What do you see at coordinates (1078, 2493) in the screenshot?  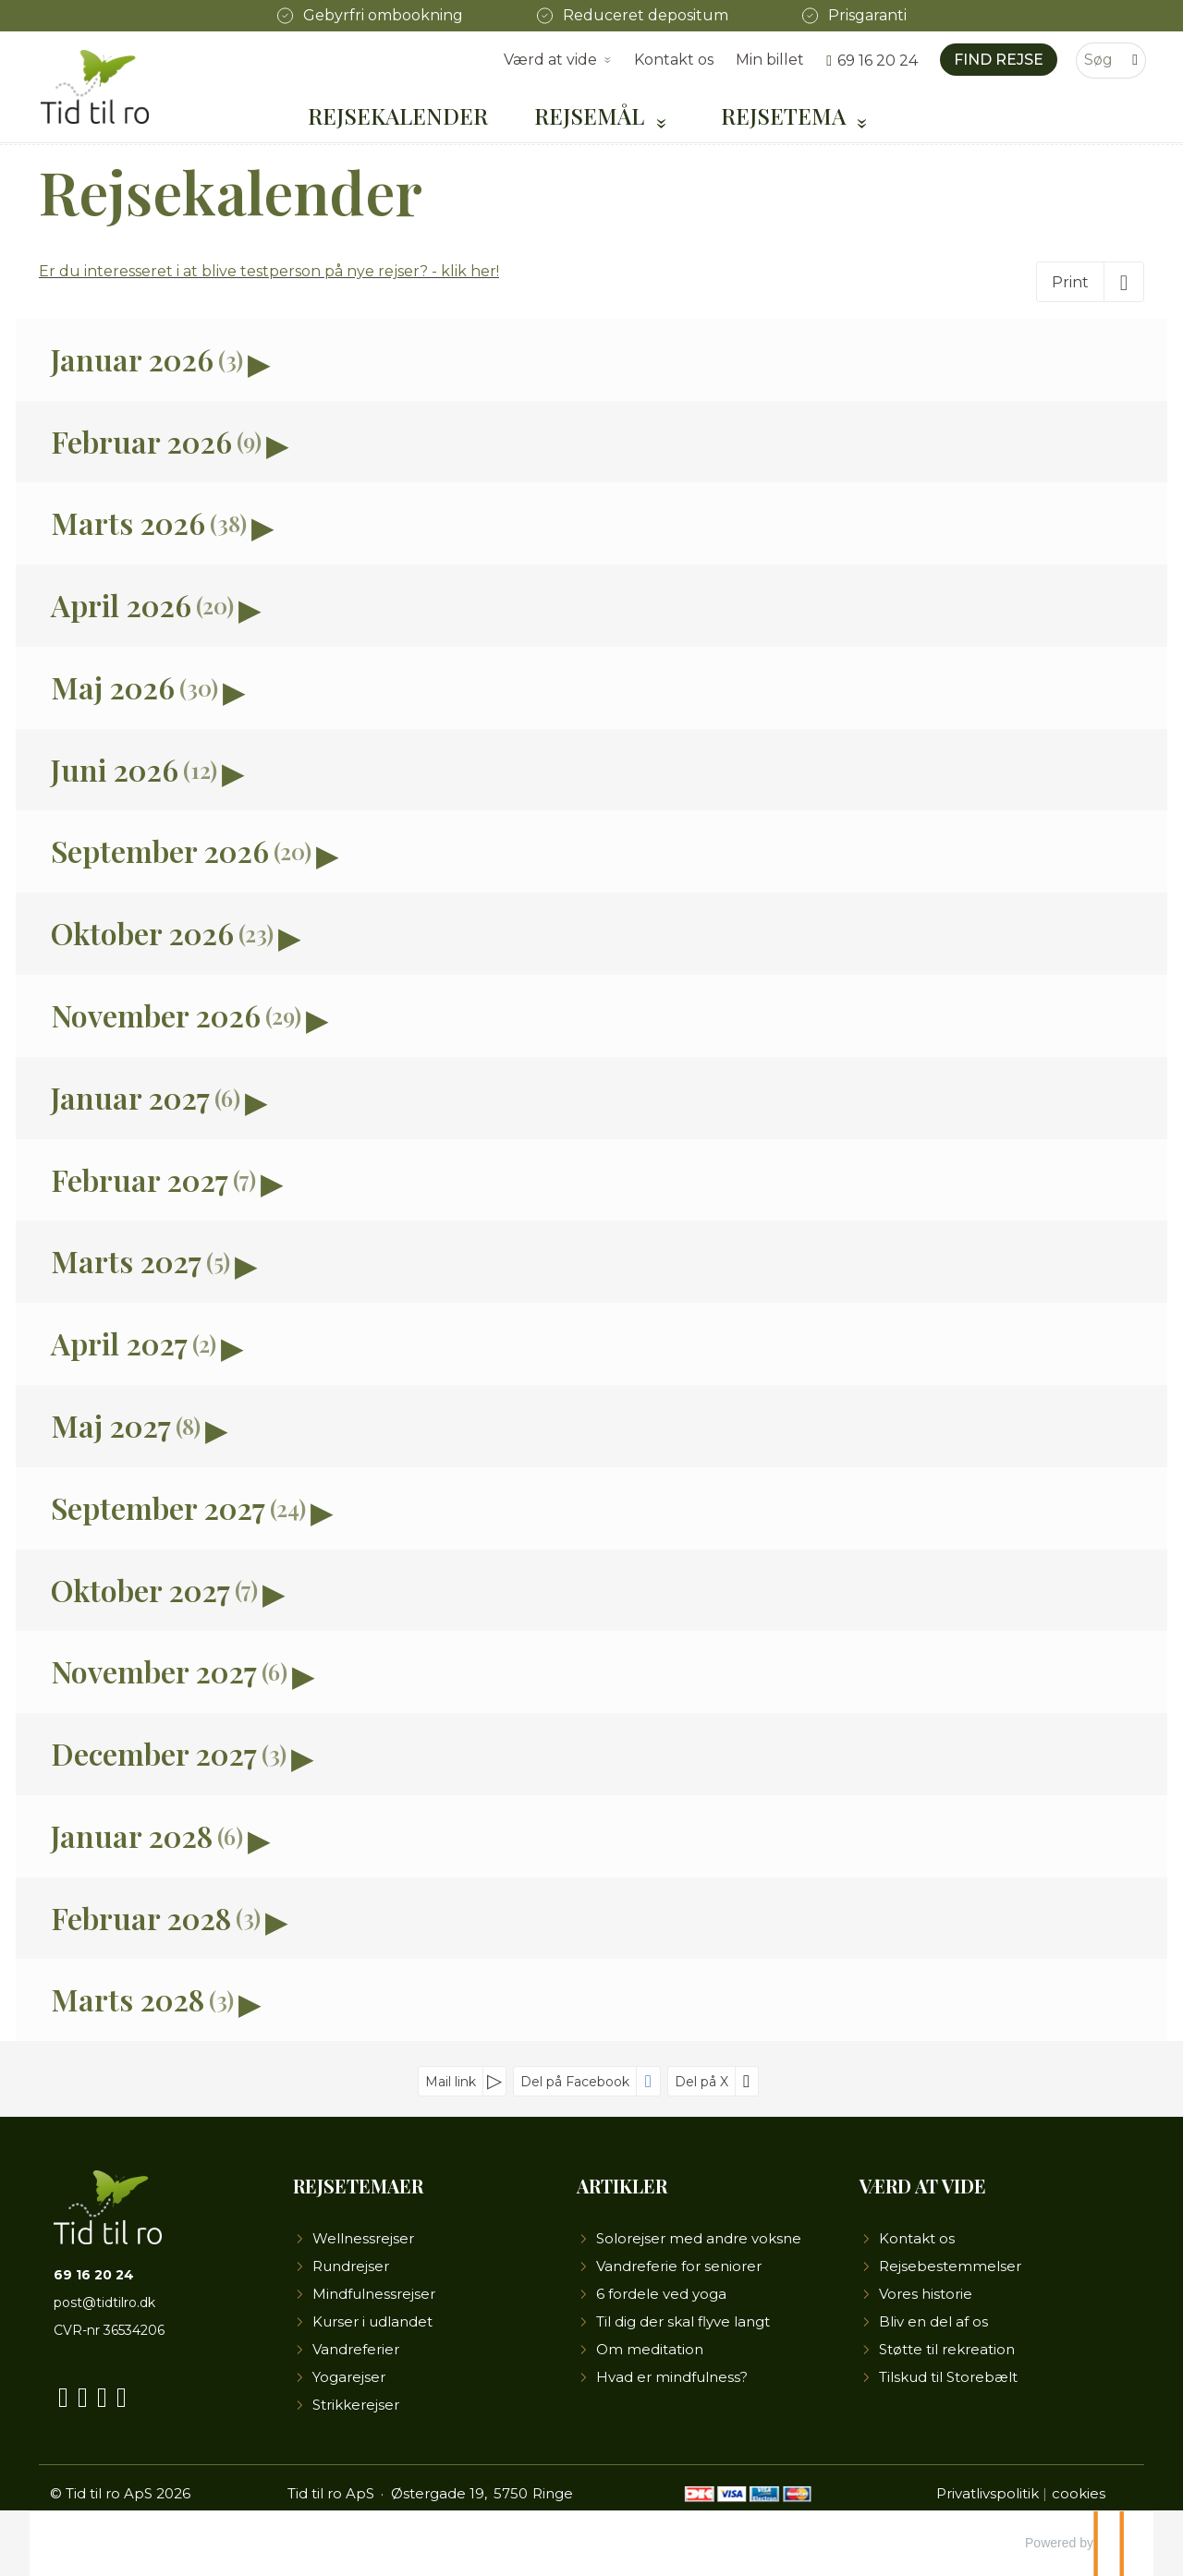 I see `cookies` at bounding box center [1078, 2493].